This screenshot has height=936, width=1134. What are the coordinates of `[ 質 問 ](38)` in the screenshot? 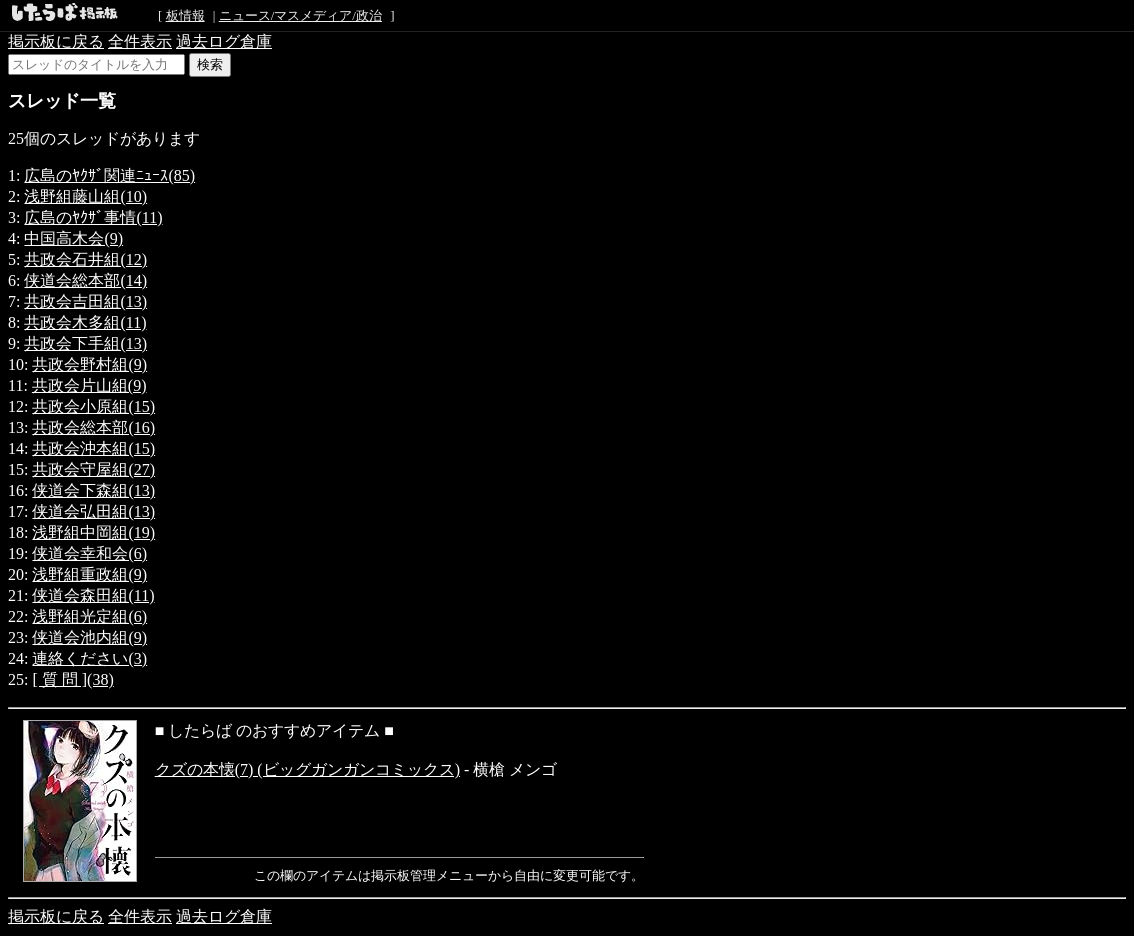 It's located at (72, 679).